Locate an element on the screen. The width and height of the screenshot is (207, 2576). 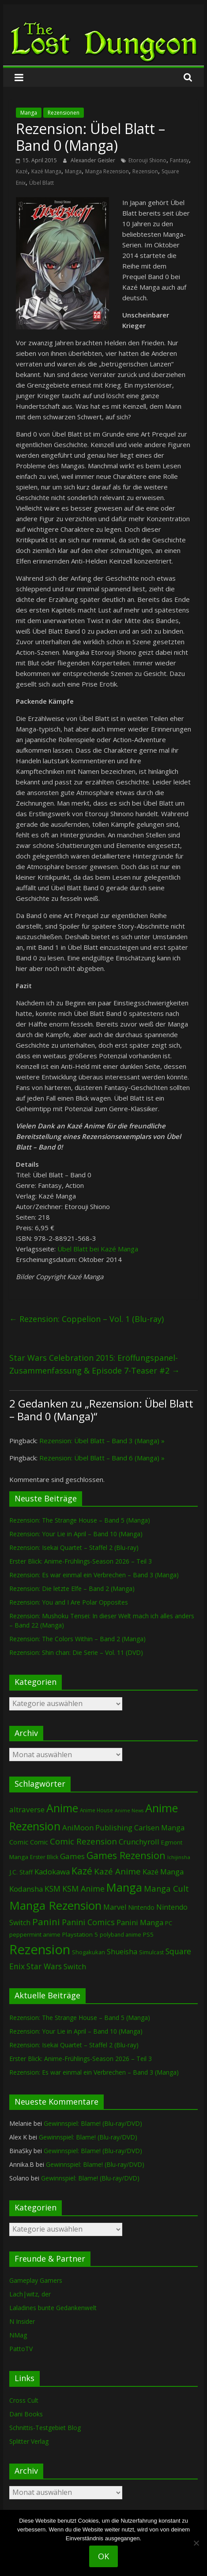
Erster Blick [Erster Blick (75 Einträge)] is located at coordinates (44, 1857).